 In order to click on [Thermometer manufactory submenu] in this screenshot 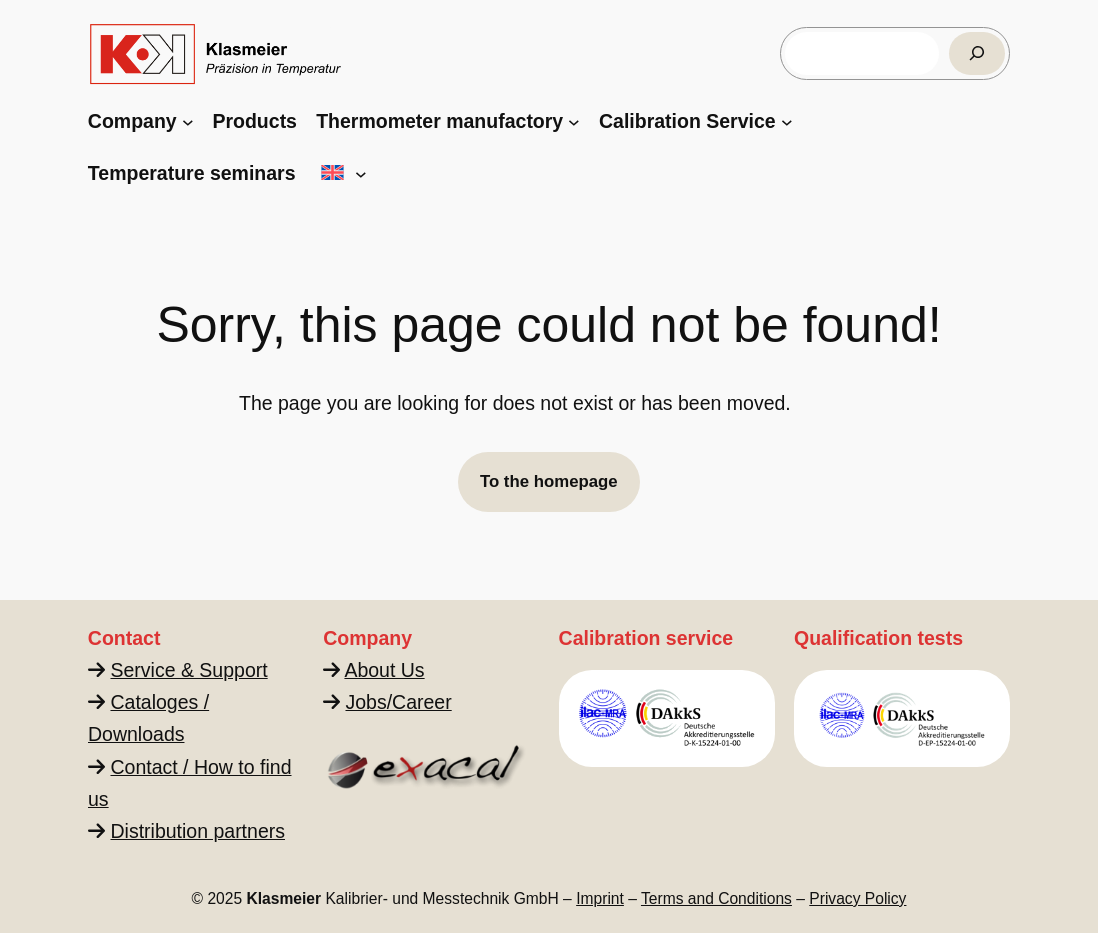, I will do `click(574, 122)`.